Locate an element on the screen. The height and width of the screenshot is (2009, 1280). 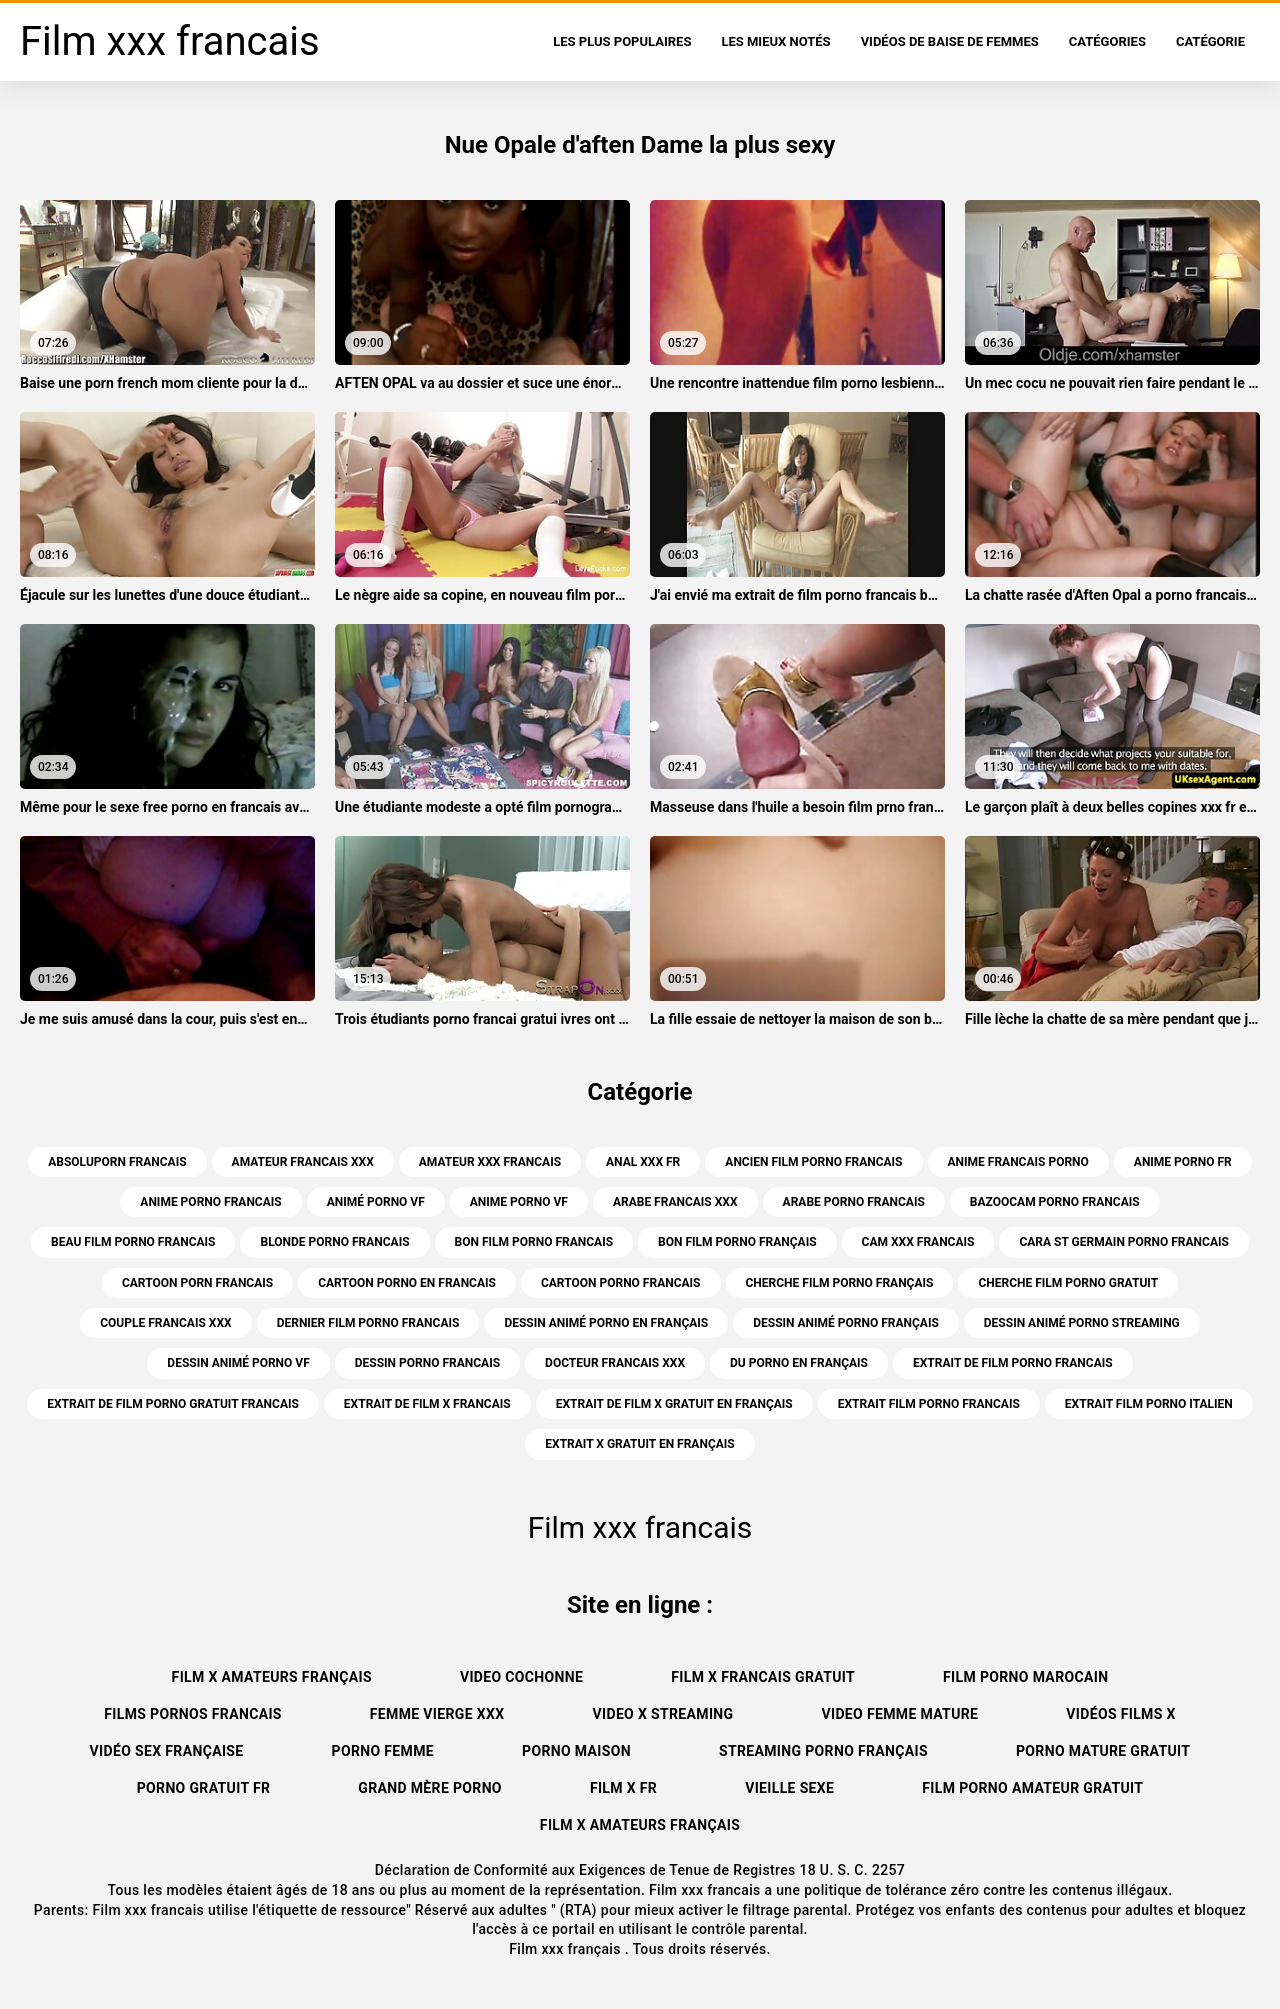
amateur francais xxx is located at coordinates (303, 1162).